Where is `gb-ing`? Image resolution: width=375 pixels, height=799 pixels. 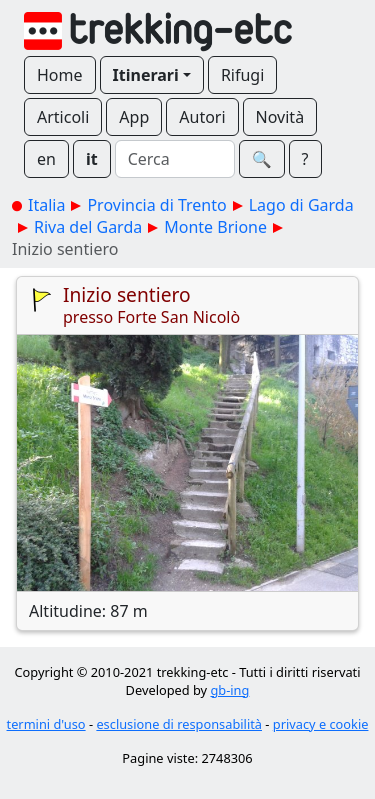
gb-ing is located at coordinates (229, 690).